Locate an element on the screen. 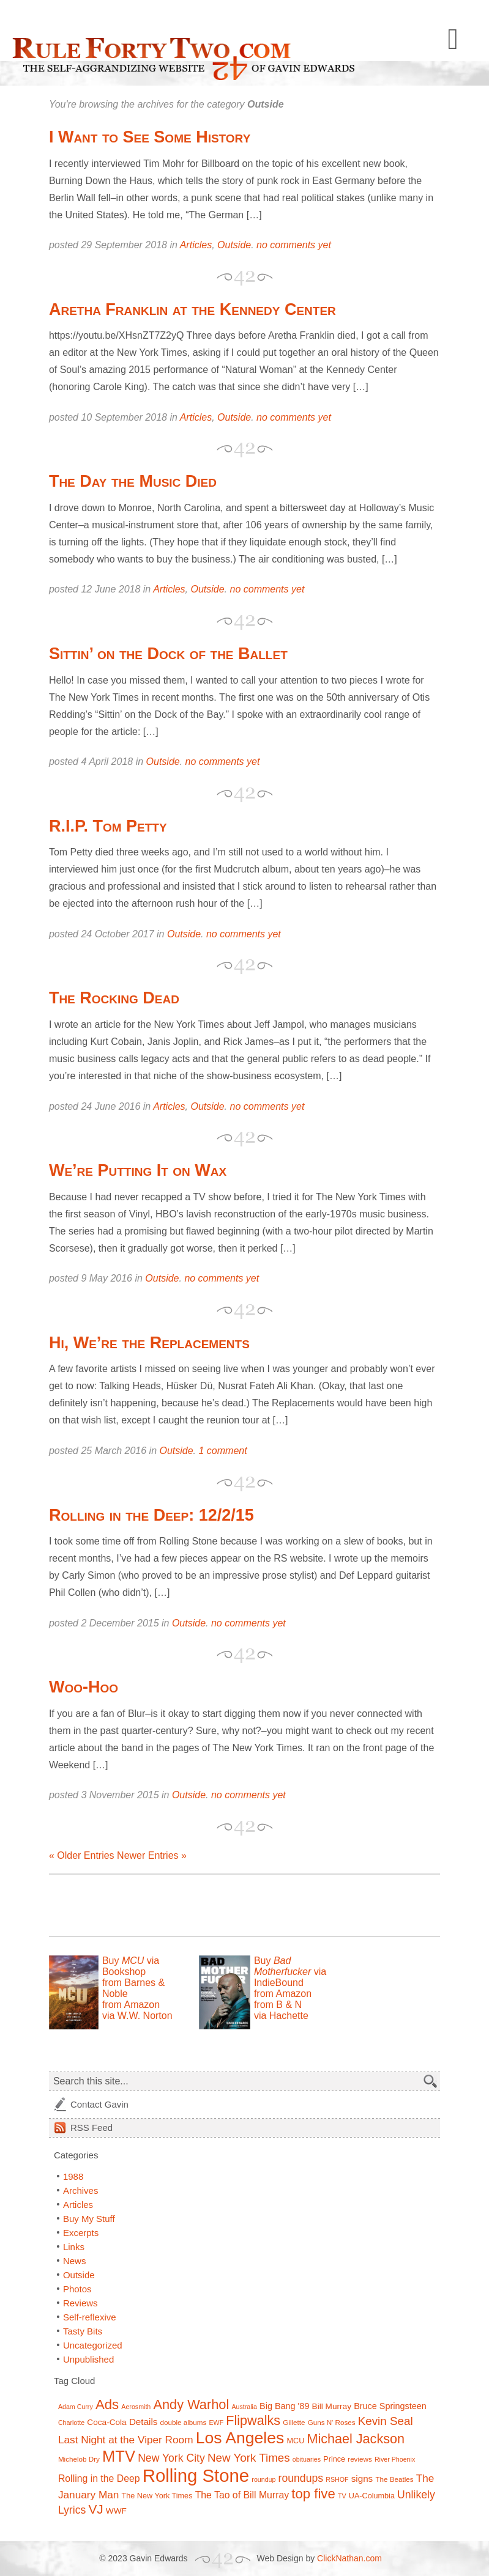  News is located at coordinates (74, 2261).